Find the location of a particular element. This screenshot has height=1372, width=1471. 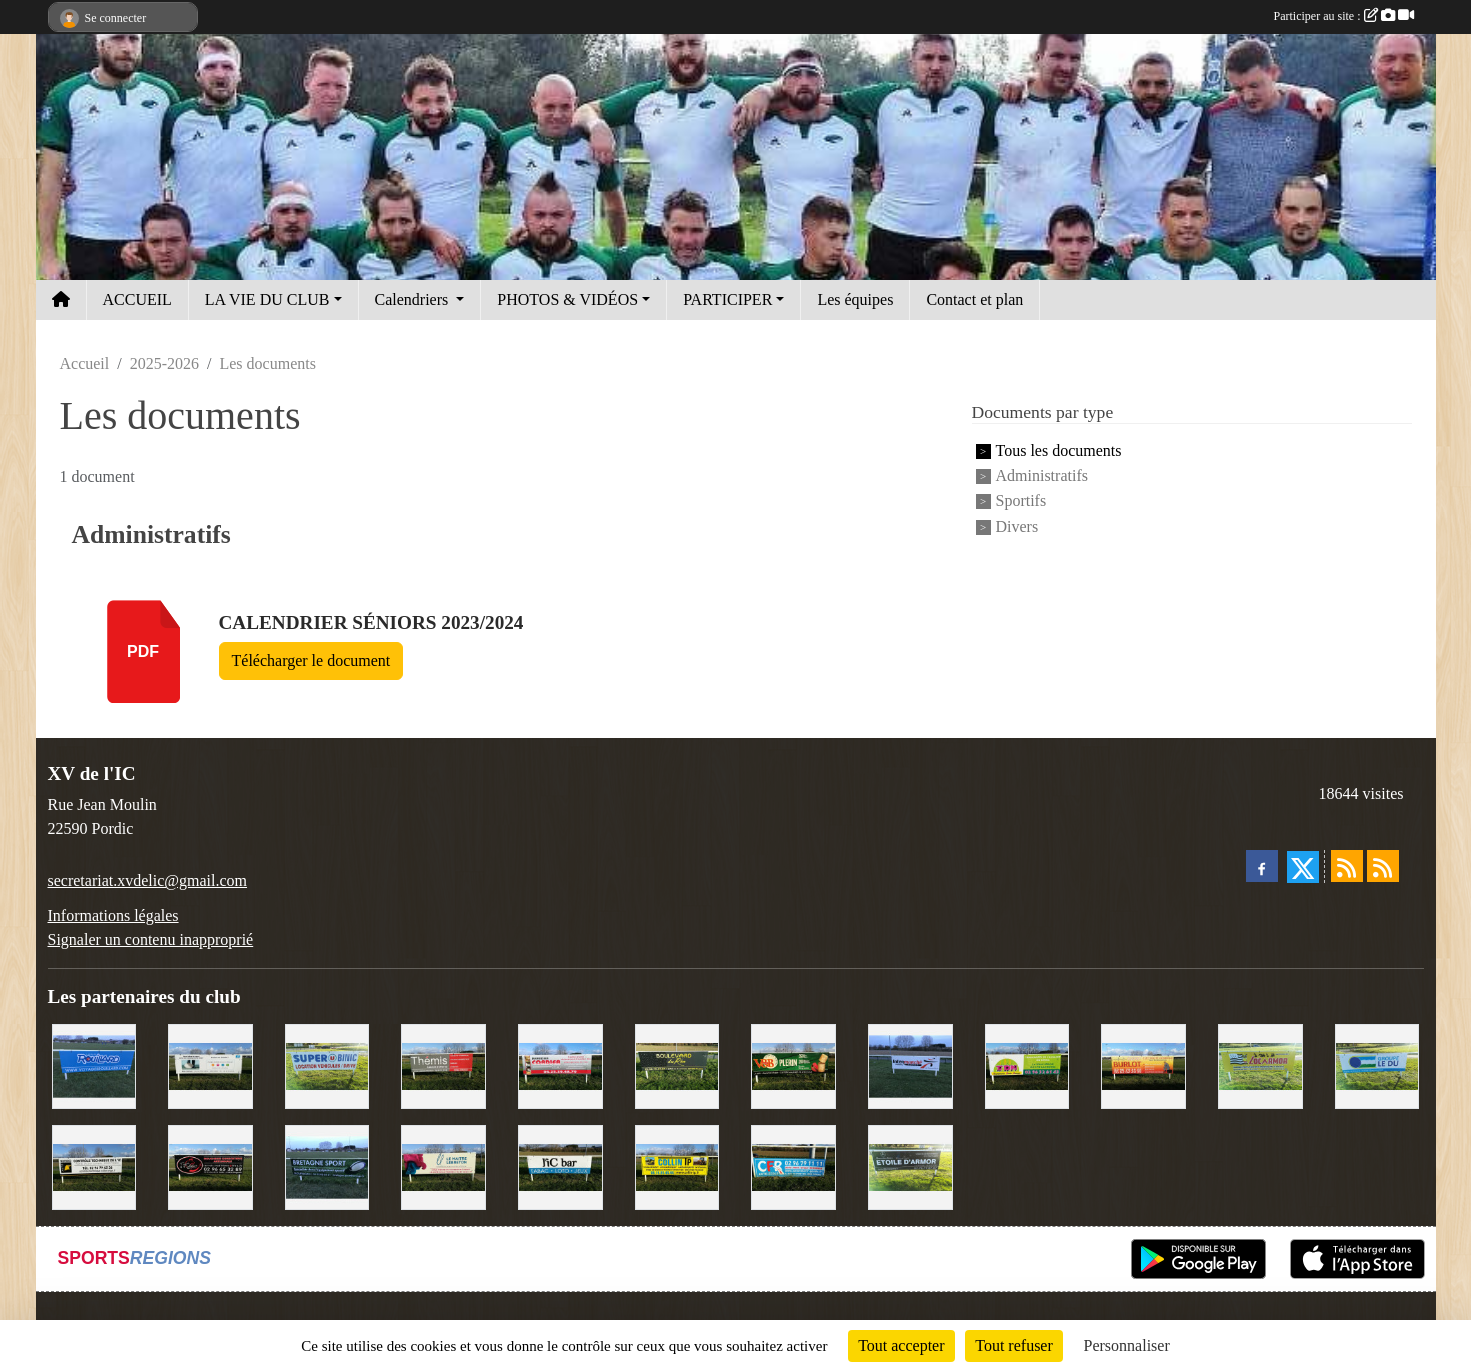

[Bretagne Sport] is located at coordinates (327, 1165).